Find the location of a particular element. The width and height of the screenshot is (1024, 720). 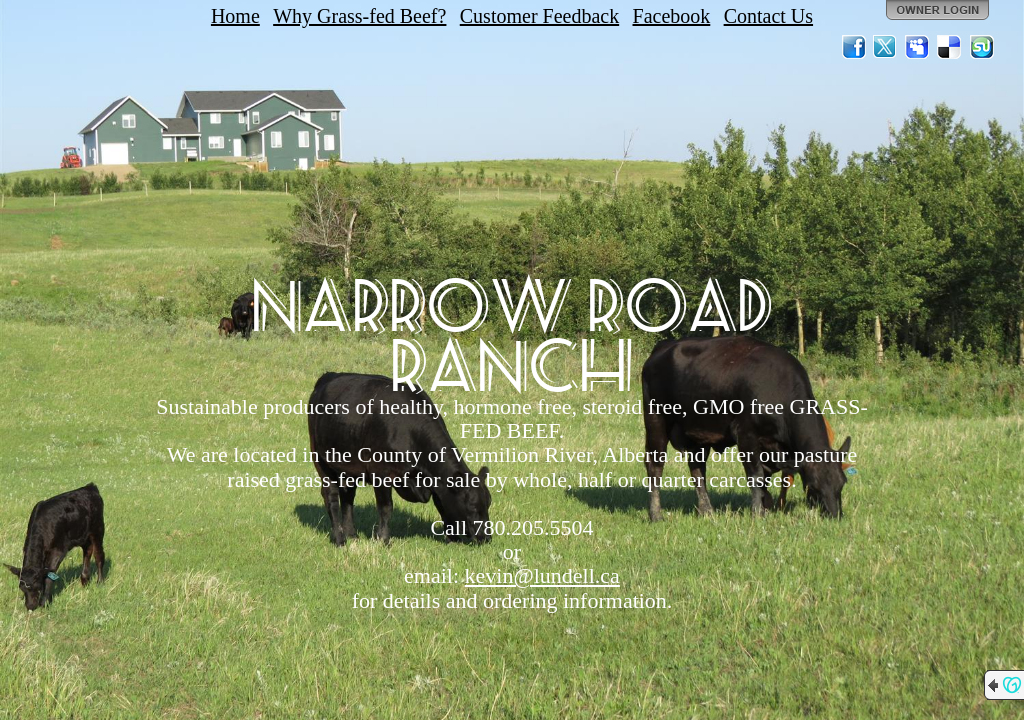

kevin@lundell.ca is located at coordinates (542, 575).